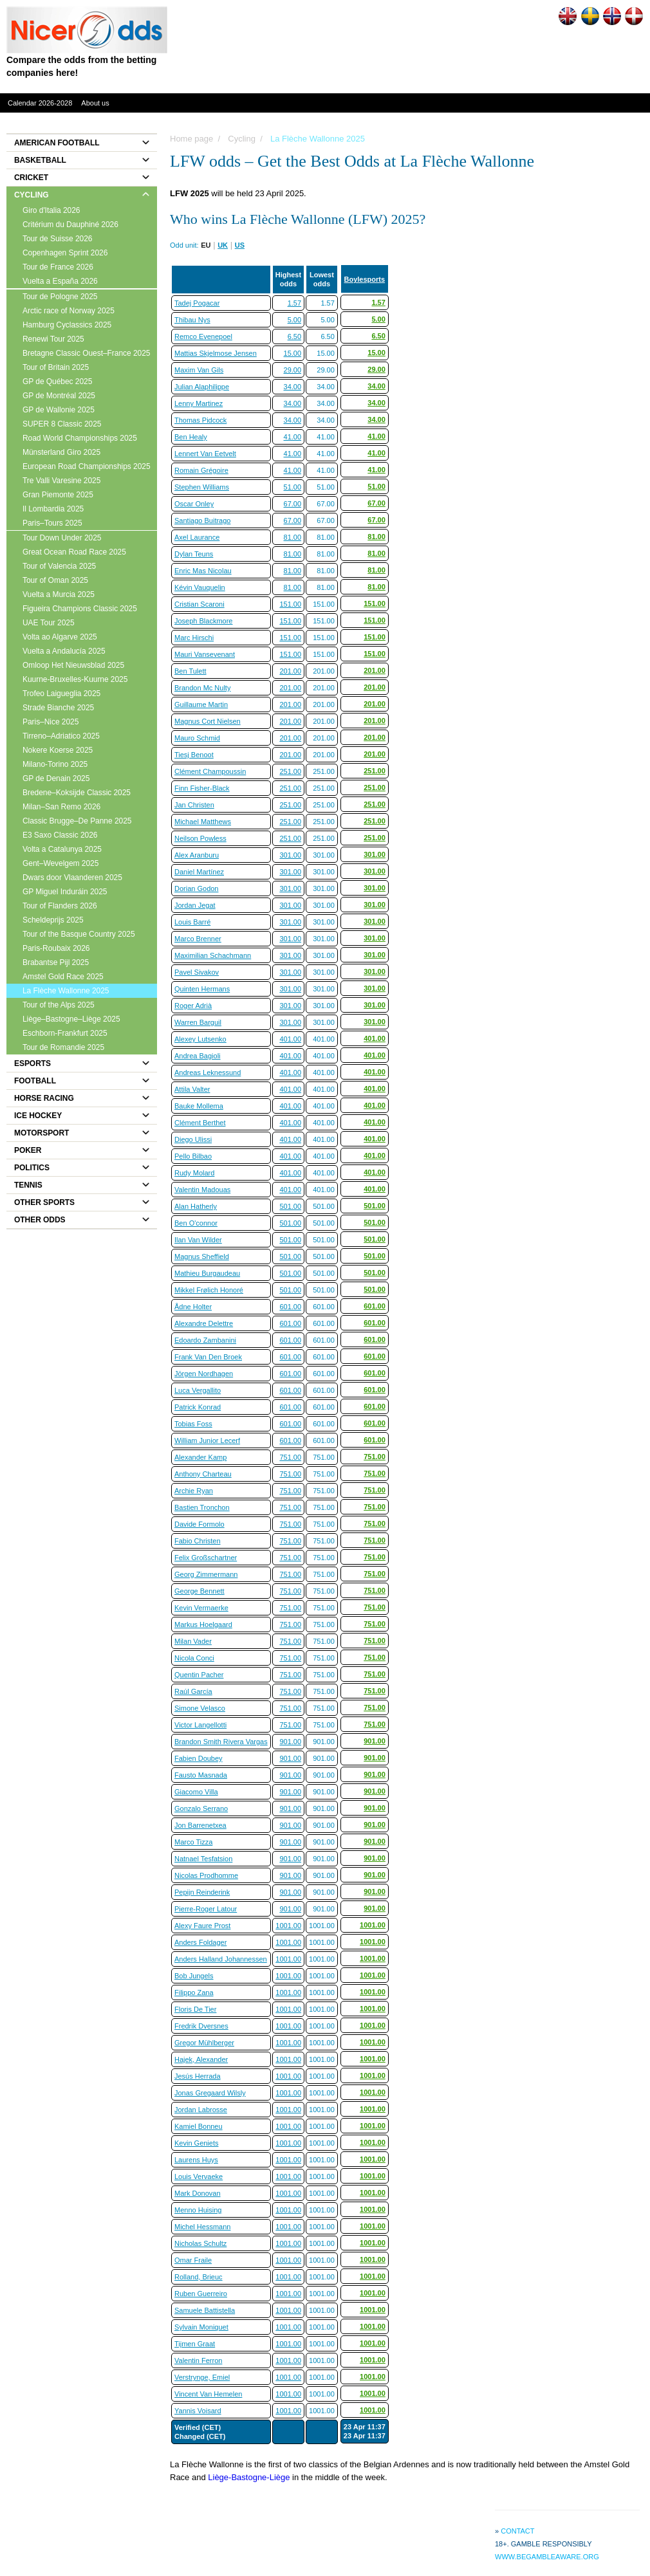 The height and width of the screenshot is (2576, 650). What do you see at coordinates (203, 571) in the screenshot?
I see `Enric Mas Nicolau` at bounding box center [203, 571].